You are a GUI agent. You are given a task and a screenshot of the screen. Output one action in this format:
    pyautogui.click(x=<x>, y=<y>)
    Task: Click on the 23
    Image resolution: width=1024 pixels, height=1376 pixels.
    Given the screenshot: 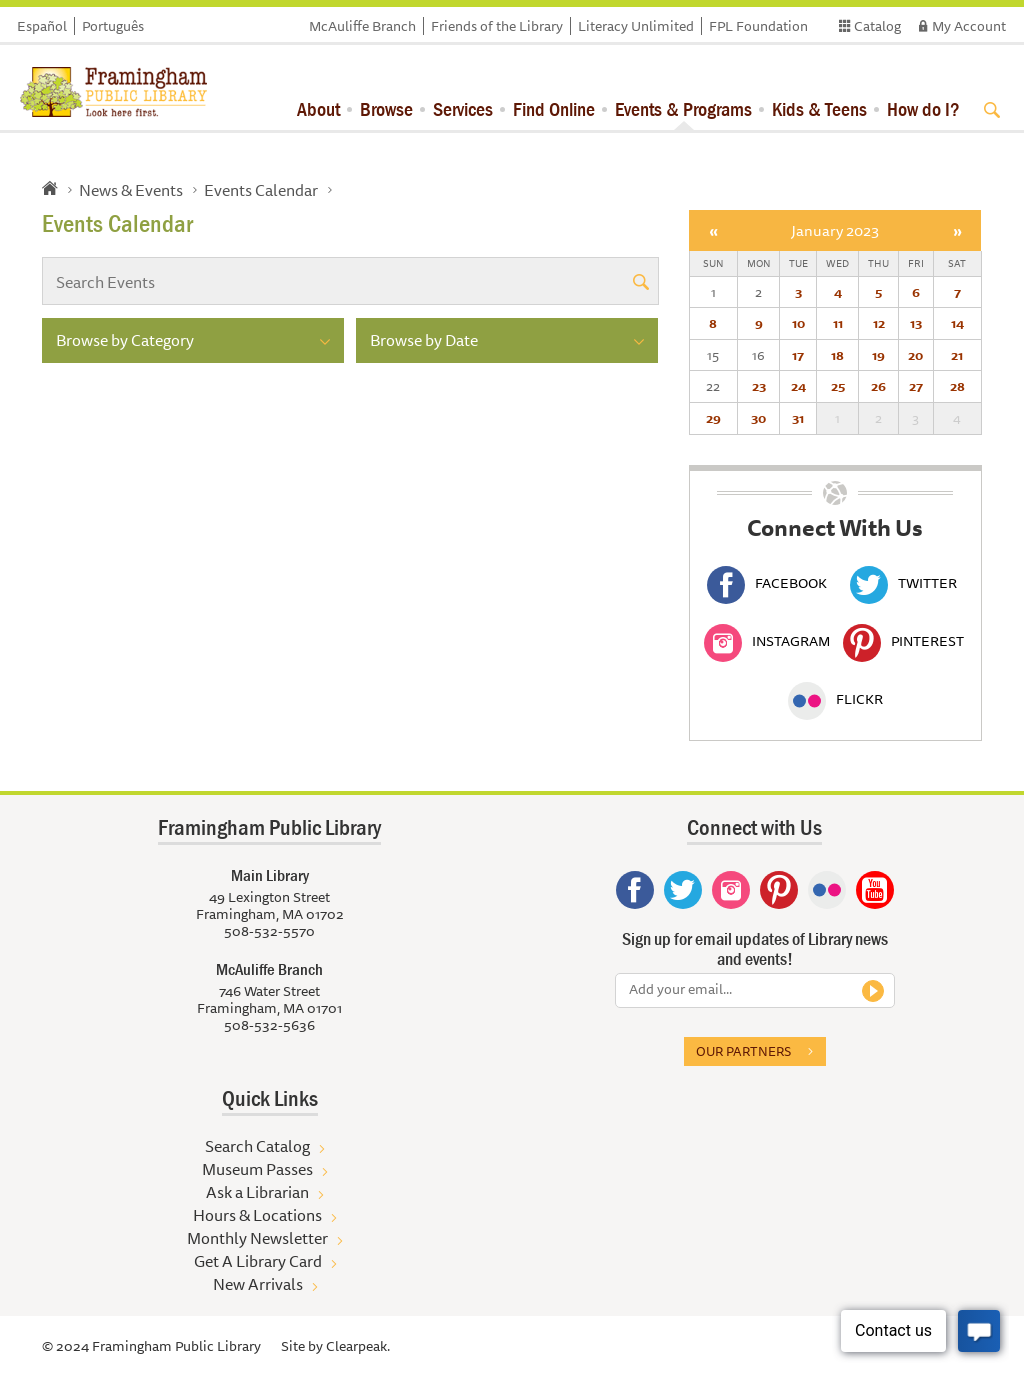 What is the action you would take?
    pyautogui.click(x=759, y=386)
    